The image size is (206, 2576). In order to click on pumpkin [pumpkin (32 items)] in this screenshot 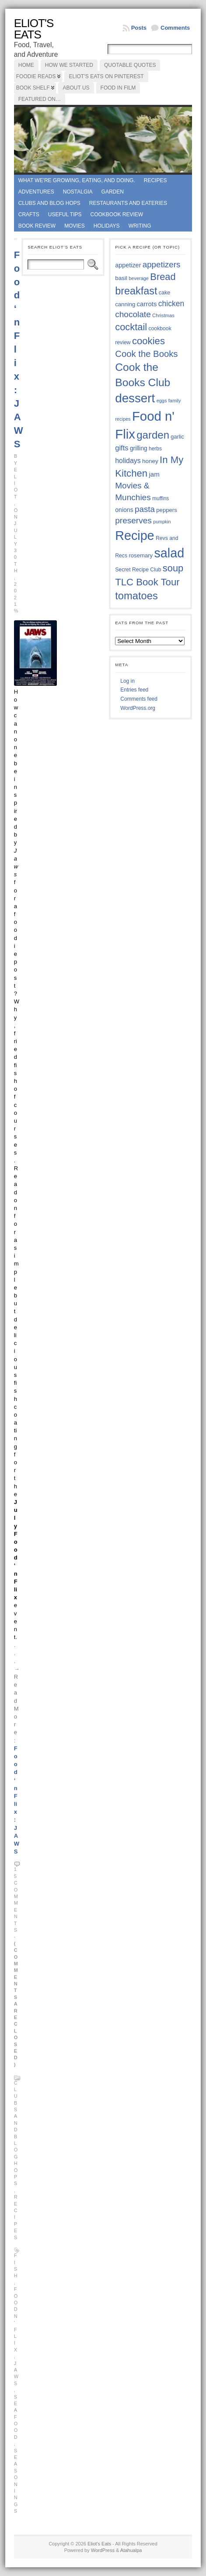, I will do `click(162, 521)`.